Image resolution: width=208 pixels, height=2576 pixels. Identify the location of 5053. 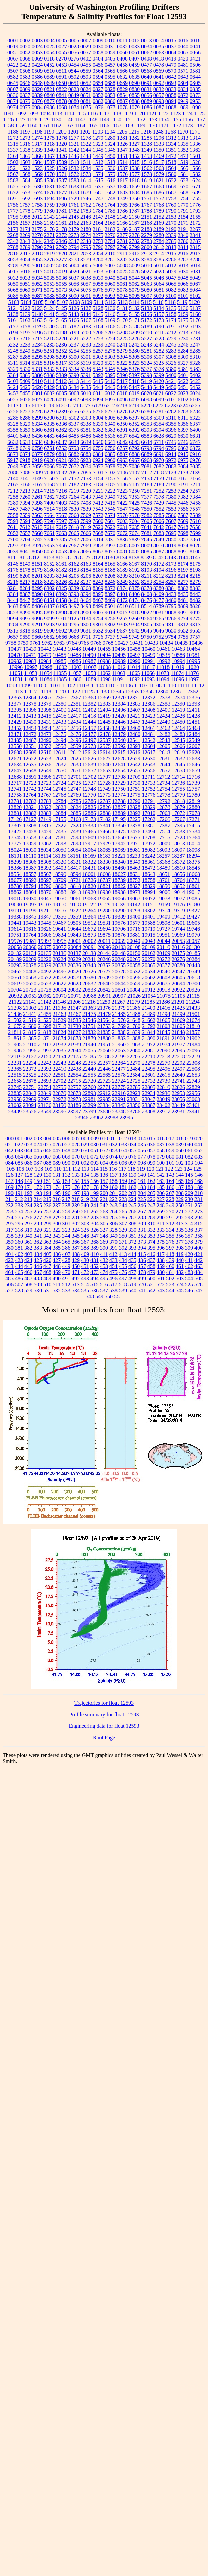
(49, 284).